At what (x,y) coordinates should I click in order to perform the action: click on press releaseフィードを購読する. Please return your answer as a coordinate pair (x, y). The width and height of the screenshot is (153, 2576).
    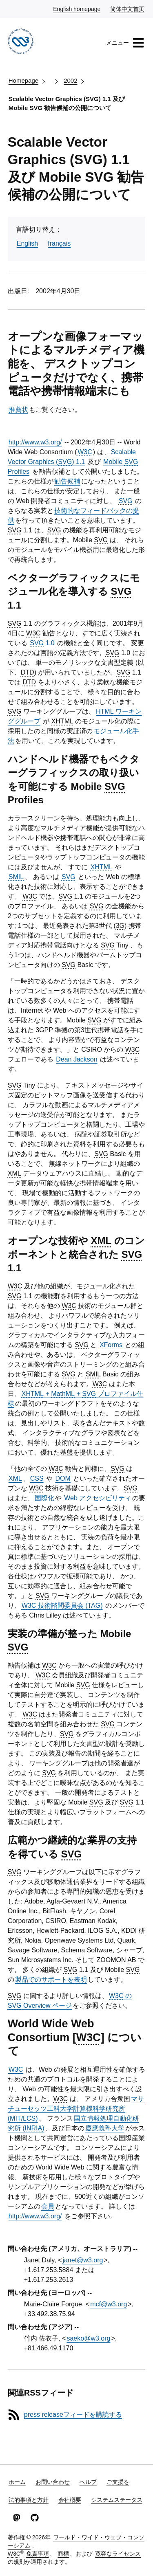
    Looking at the image, I should click on (73, 2414).